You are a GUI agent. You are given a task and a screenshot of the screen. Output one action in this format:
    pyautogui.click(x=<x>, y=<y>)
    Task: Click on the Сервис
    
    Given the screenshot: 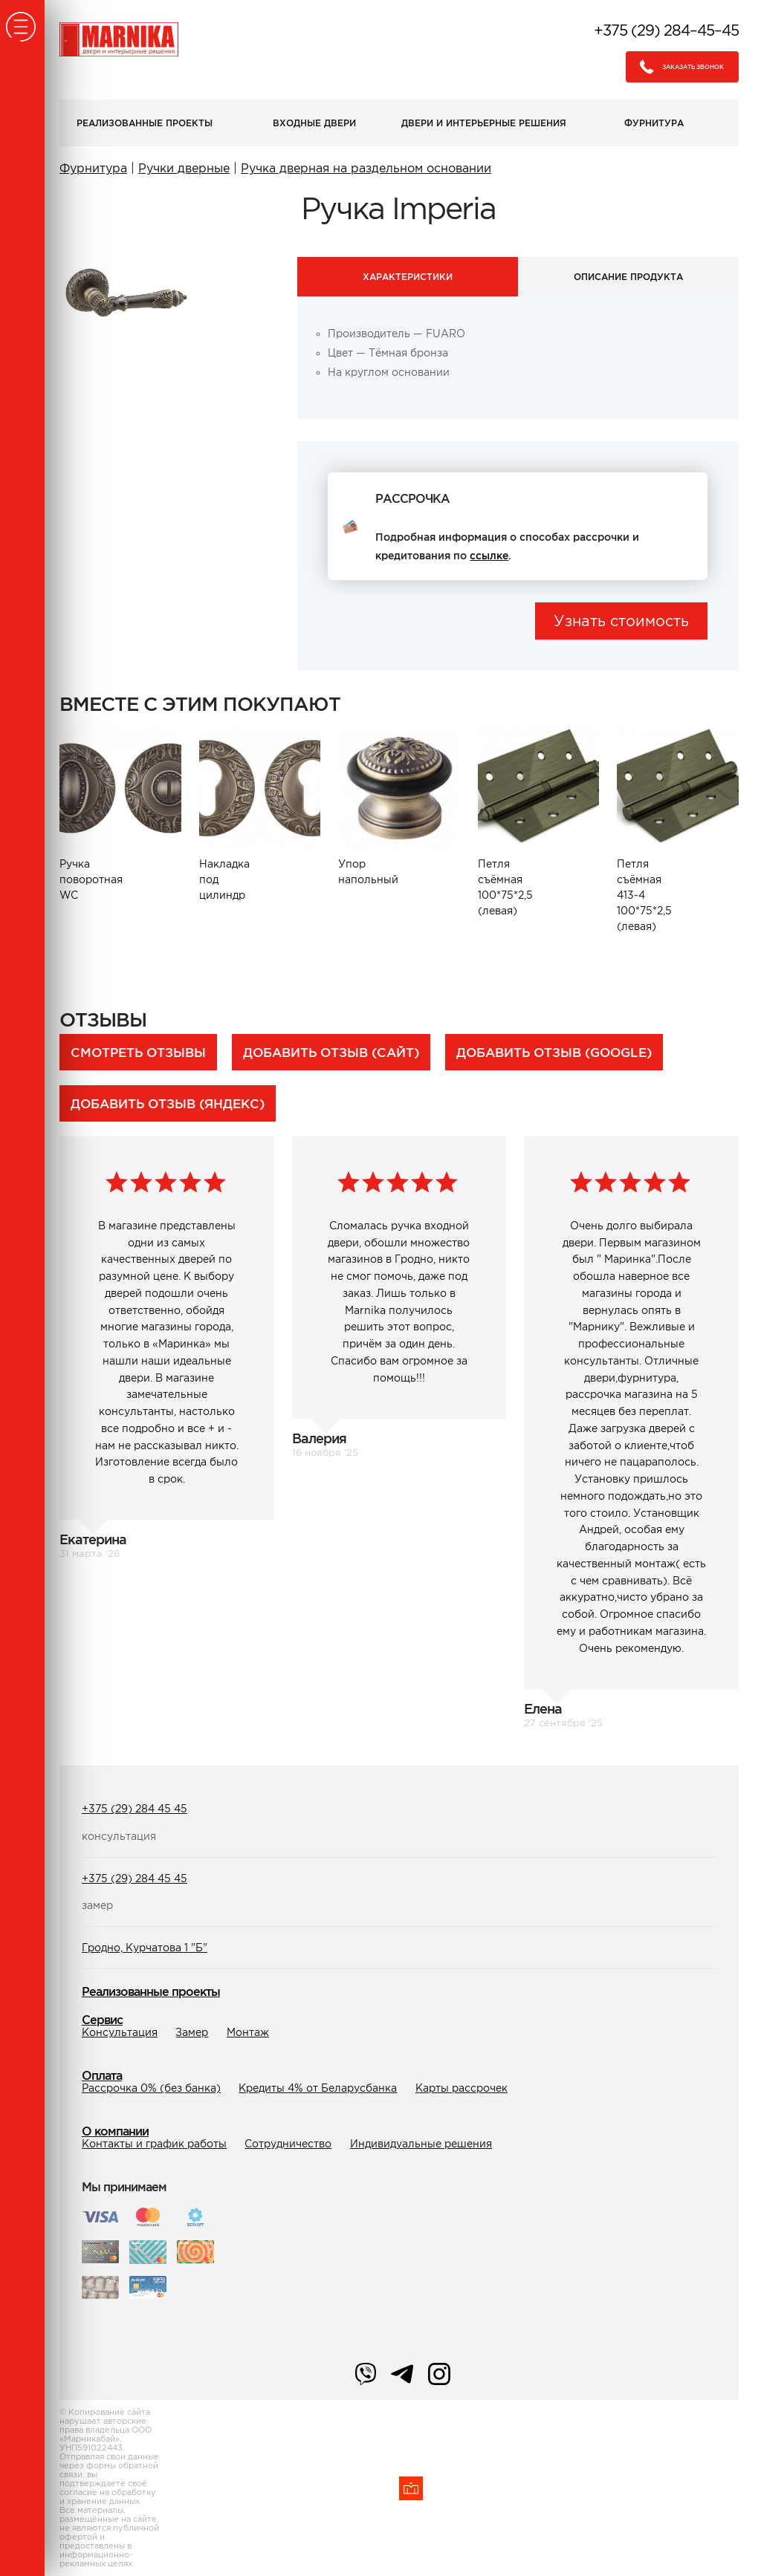 What is the action you would take?
    pyautogui.click(x=102, y=2019)
    